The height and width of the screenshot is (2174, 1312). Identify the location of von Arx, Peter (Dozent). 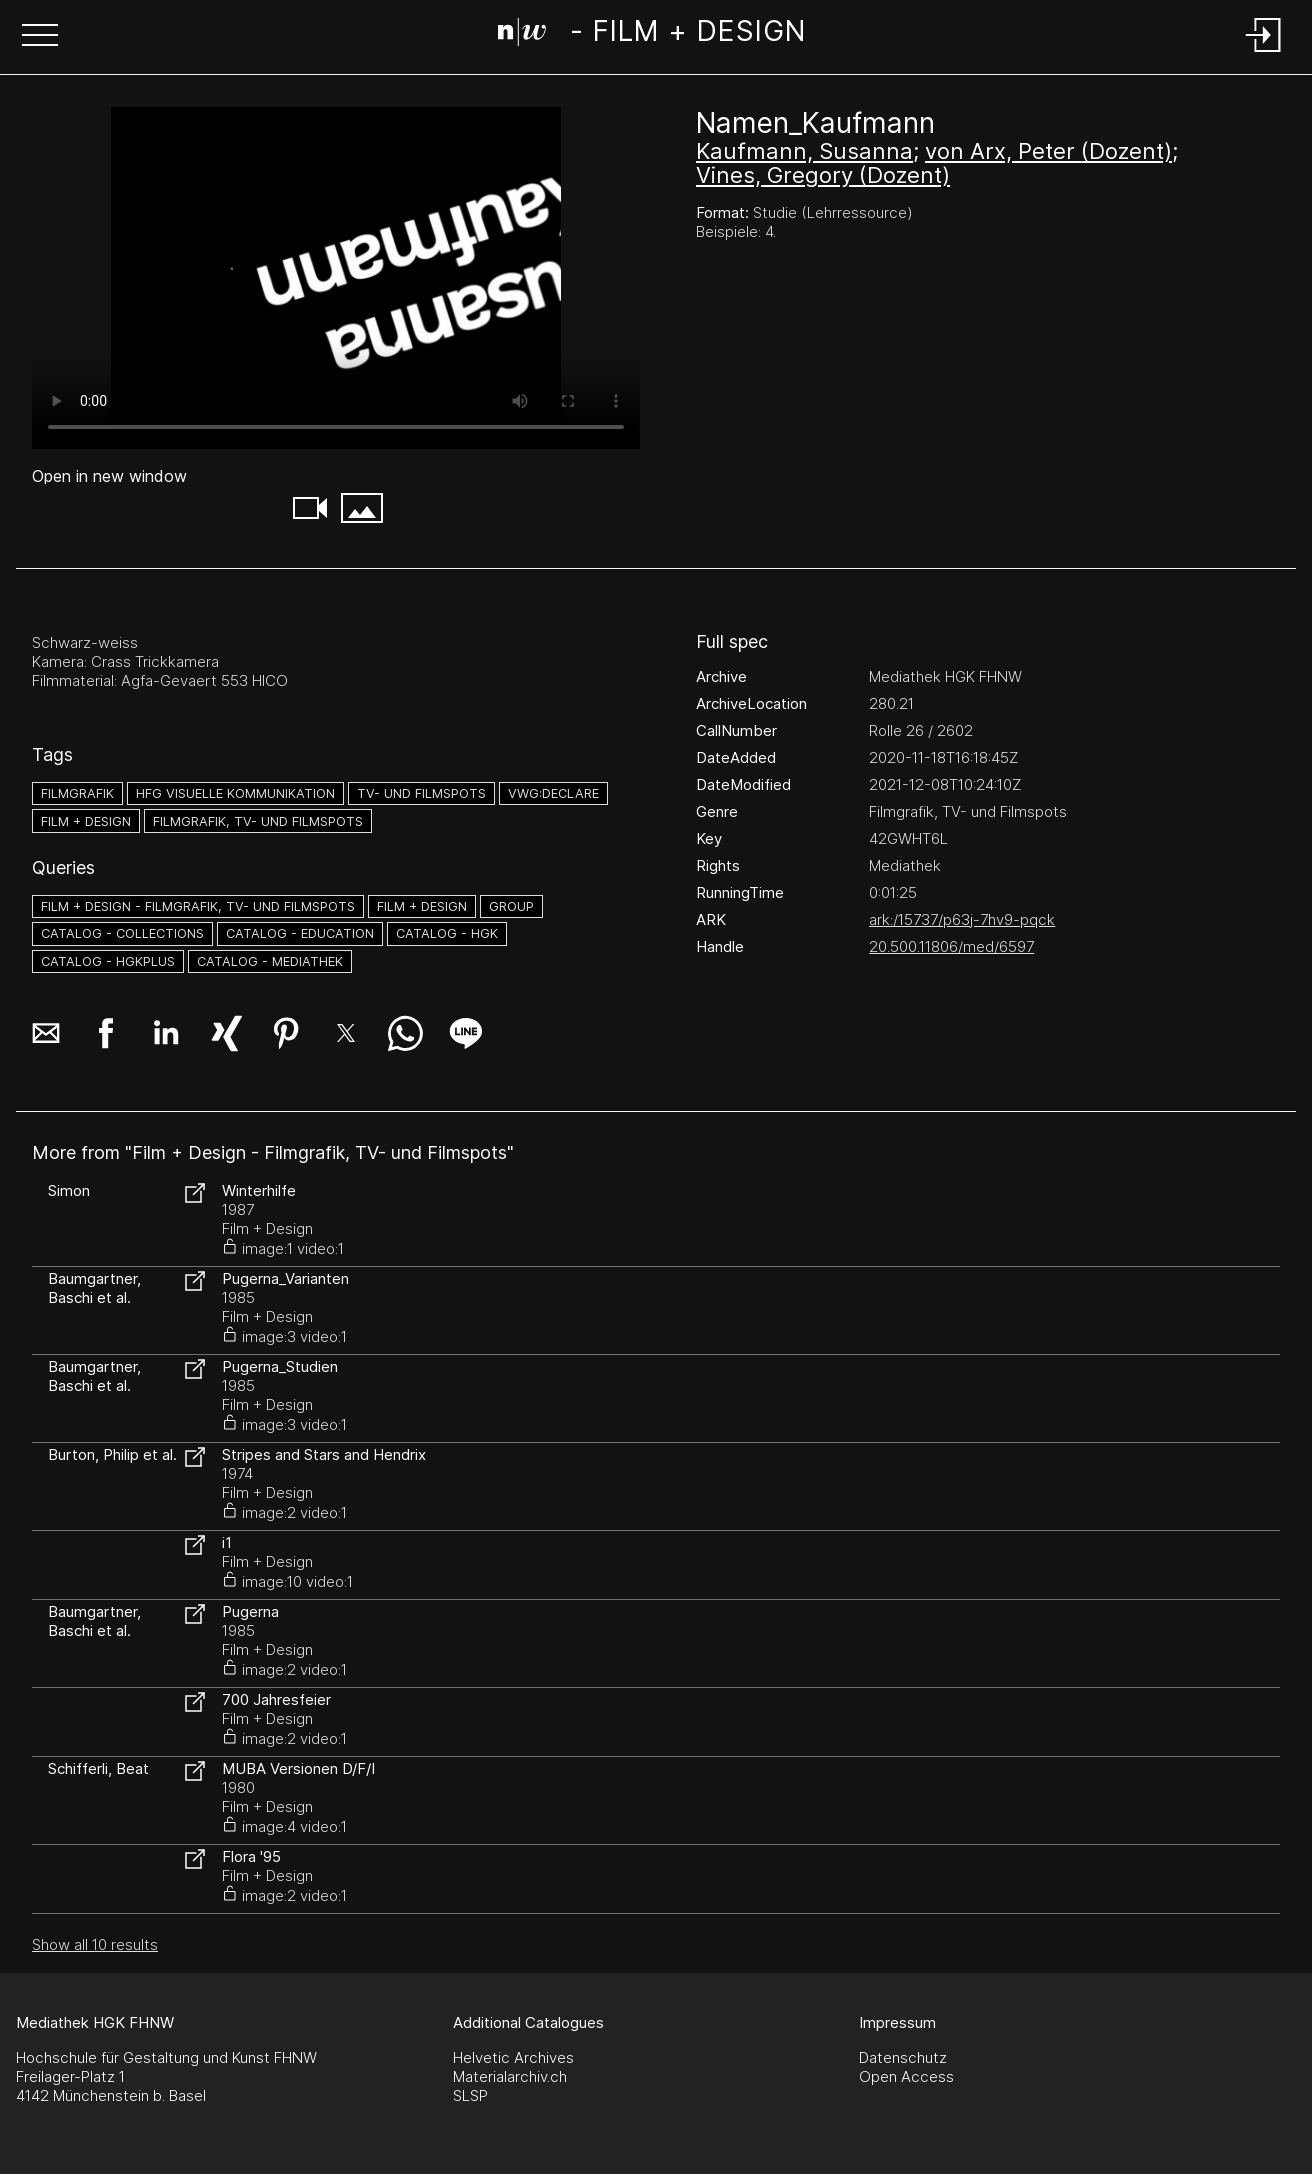
(1048, 151).